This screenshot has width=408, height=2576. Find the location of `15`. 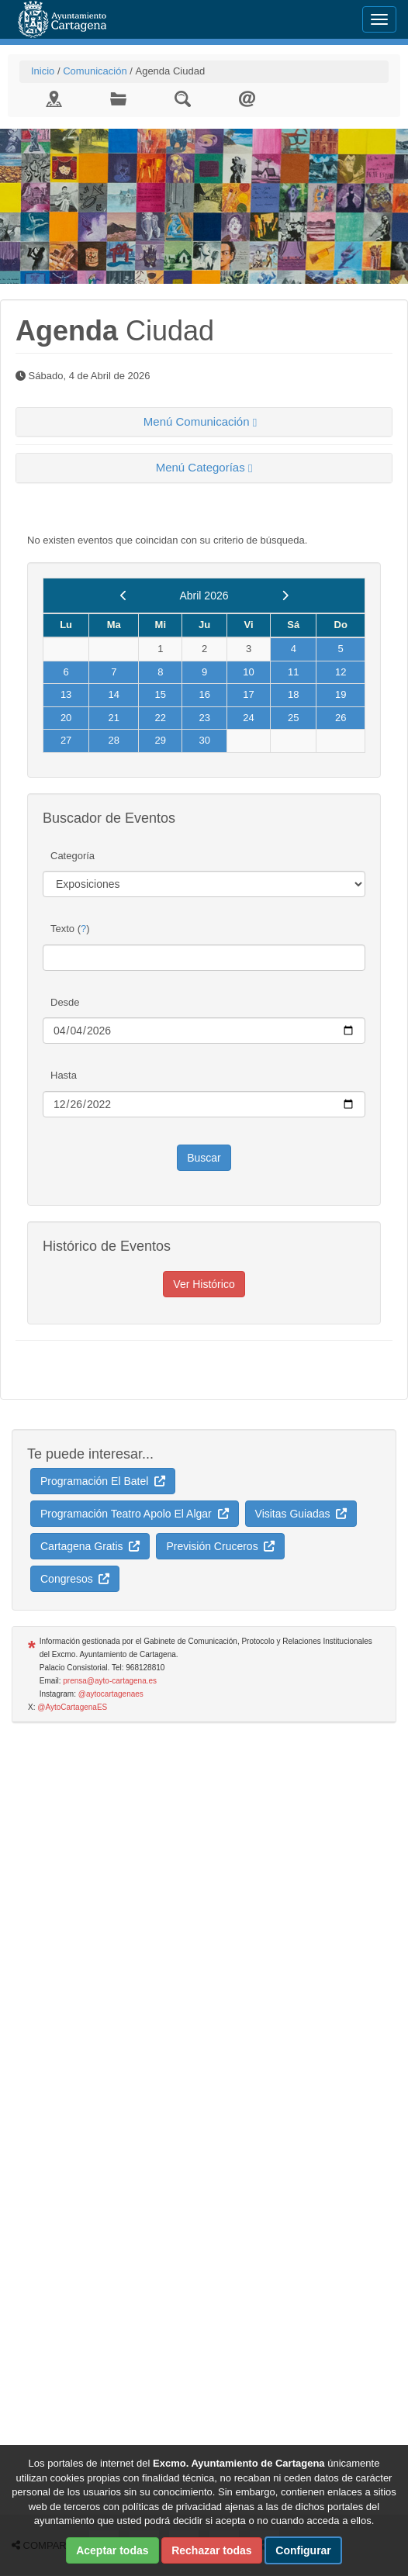

15 is located at coordinates (160, 694).